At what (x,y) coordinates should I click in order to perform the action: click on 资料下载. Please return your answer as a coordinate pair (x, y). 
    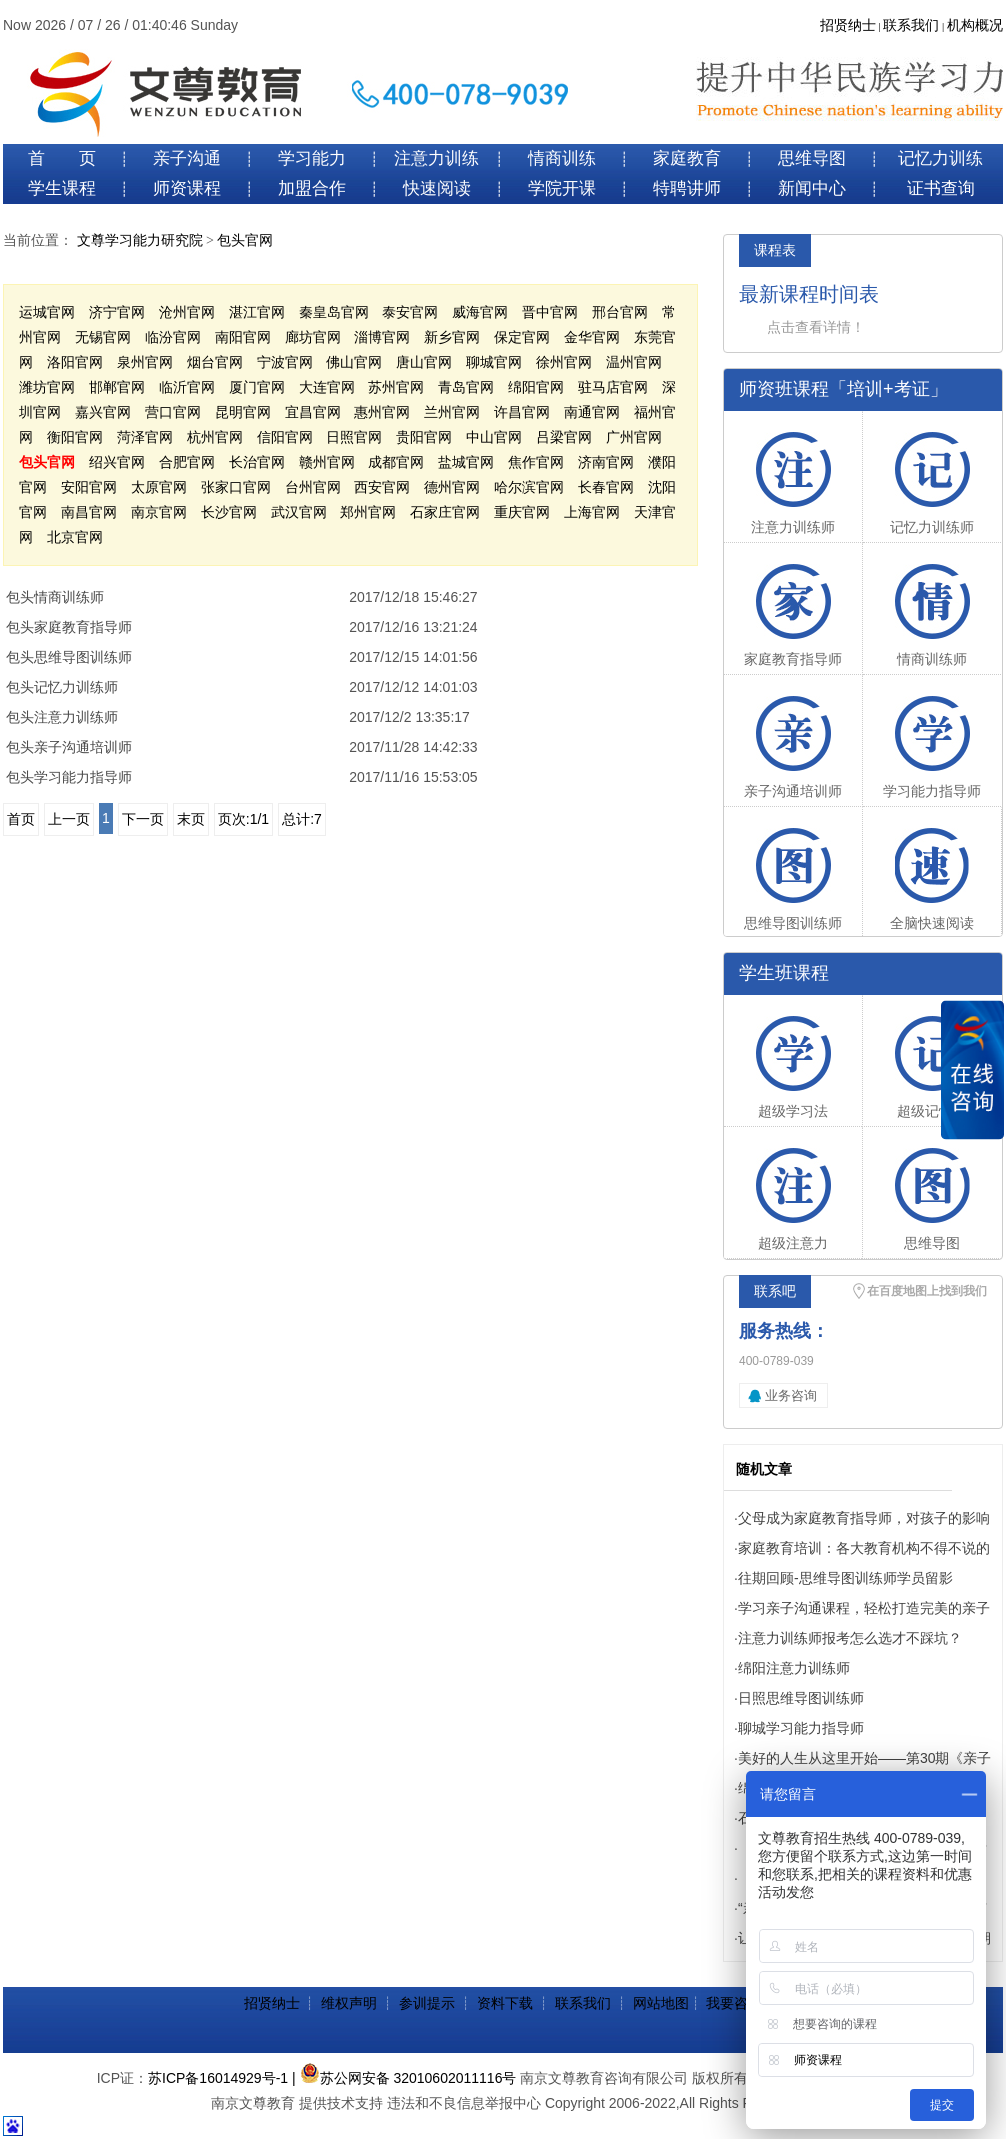
    Looking at the image, I should click on (505, 2003).